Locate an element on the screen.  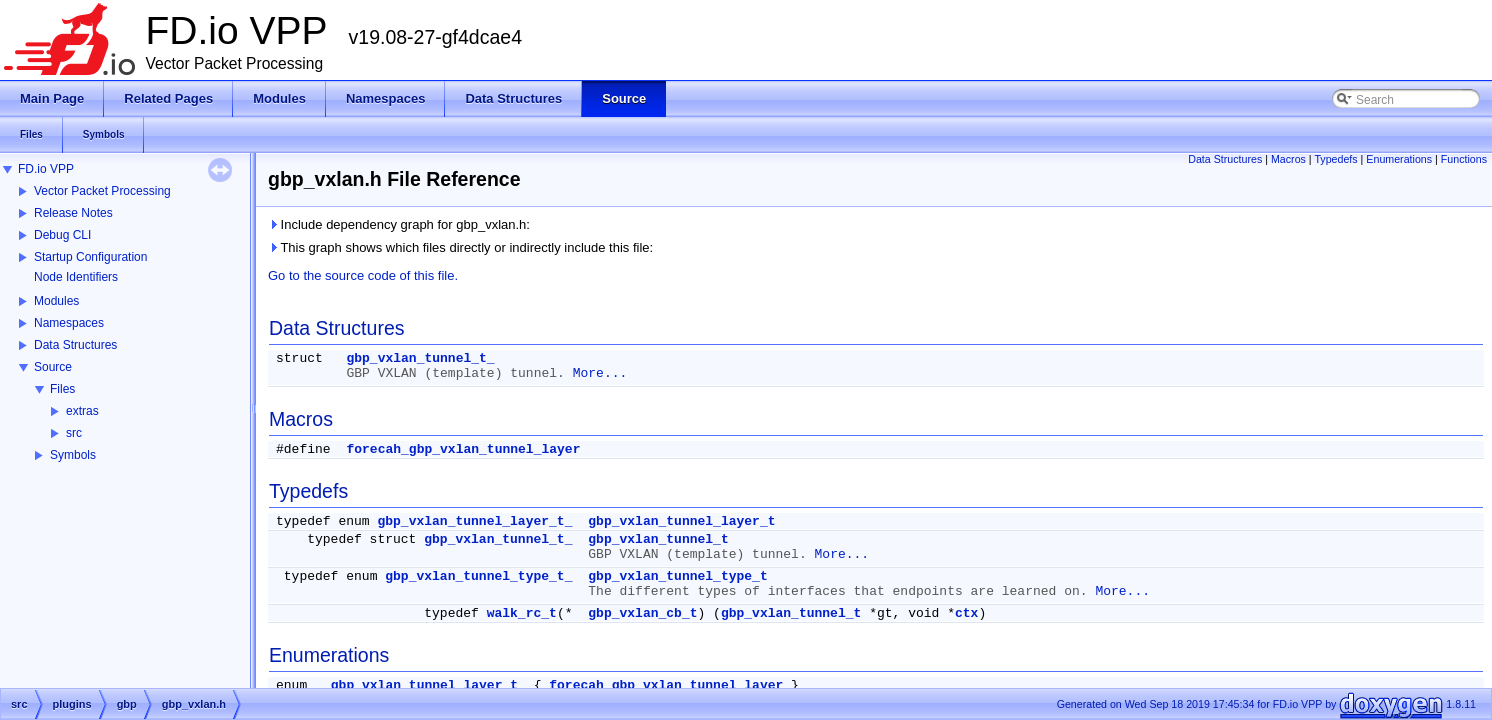
gbp_vxlan_tunnel_layer_t is located at coordinates (681, 521).